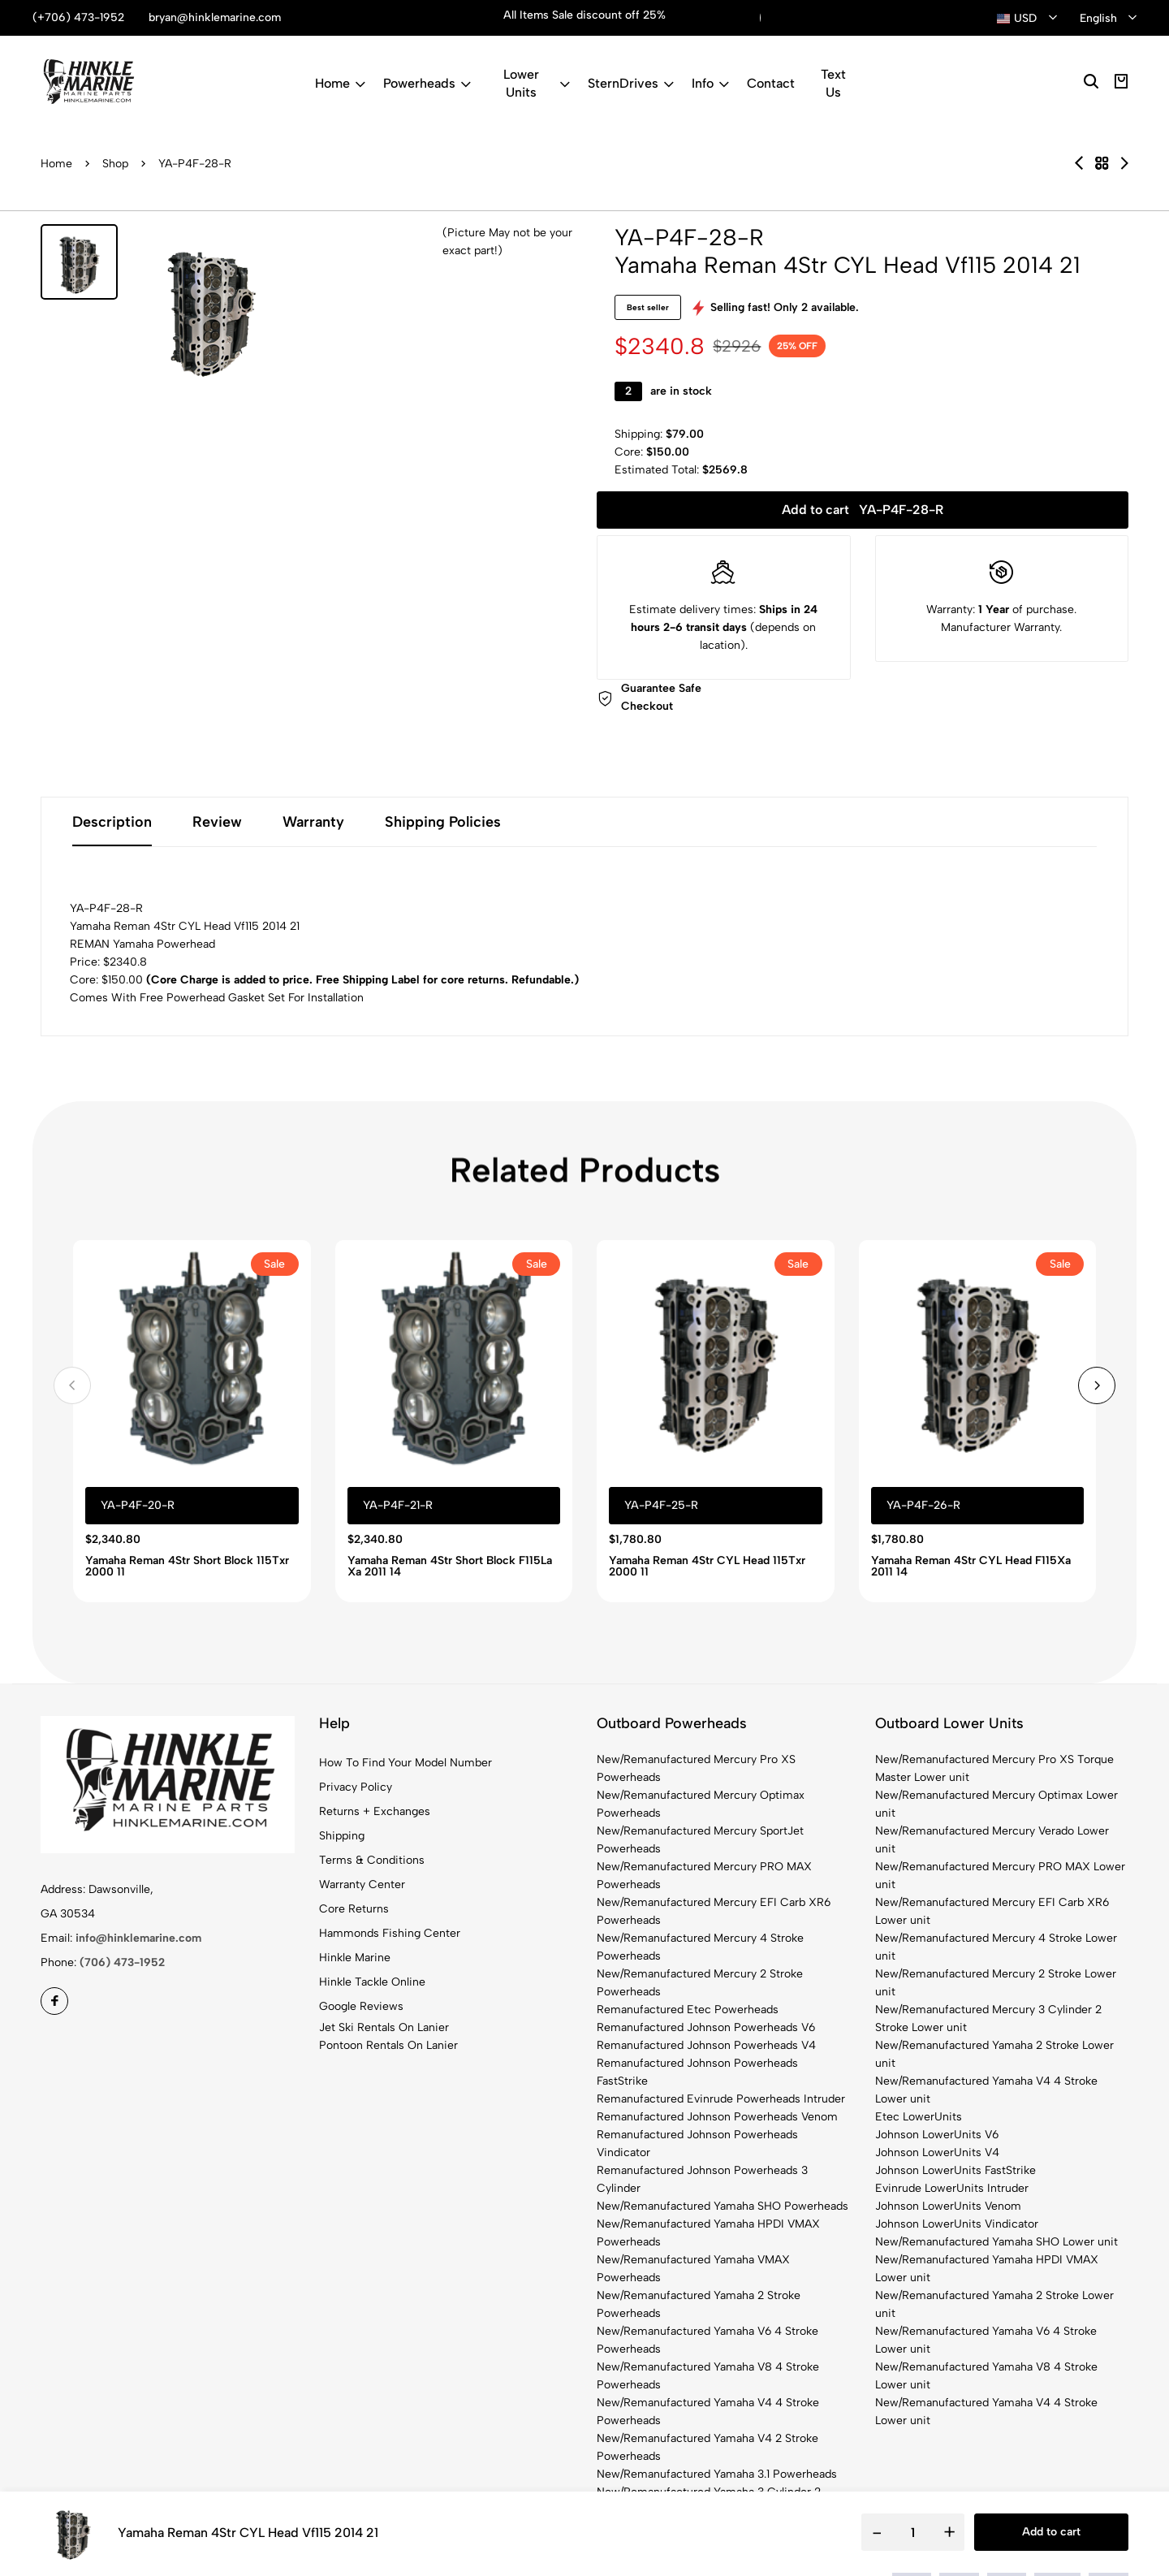 The width and height of the screenshot is (1169, 2576). I want to click on Remanufactured Etec Powerheads, so click(688, 2009).